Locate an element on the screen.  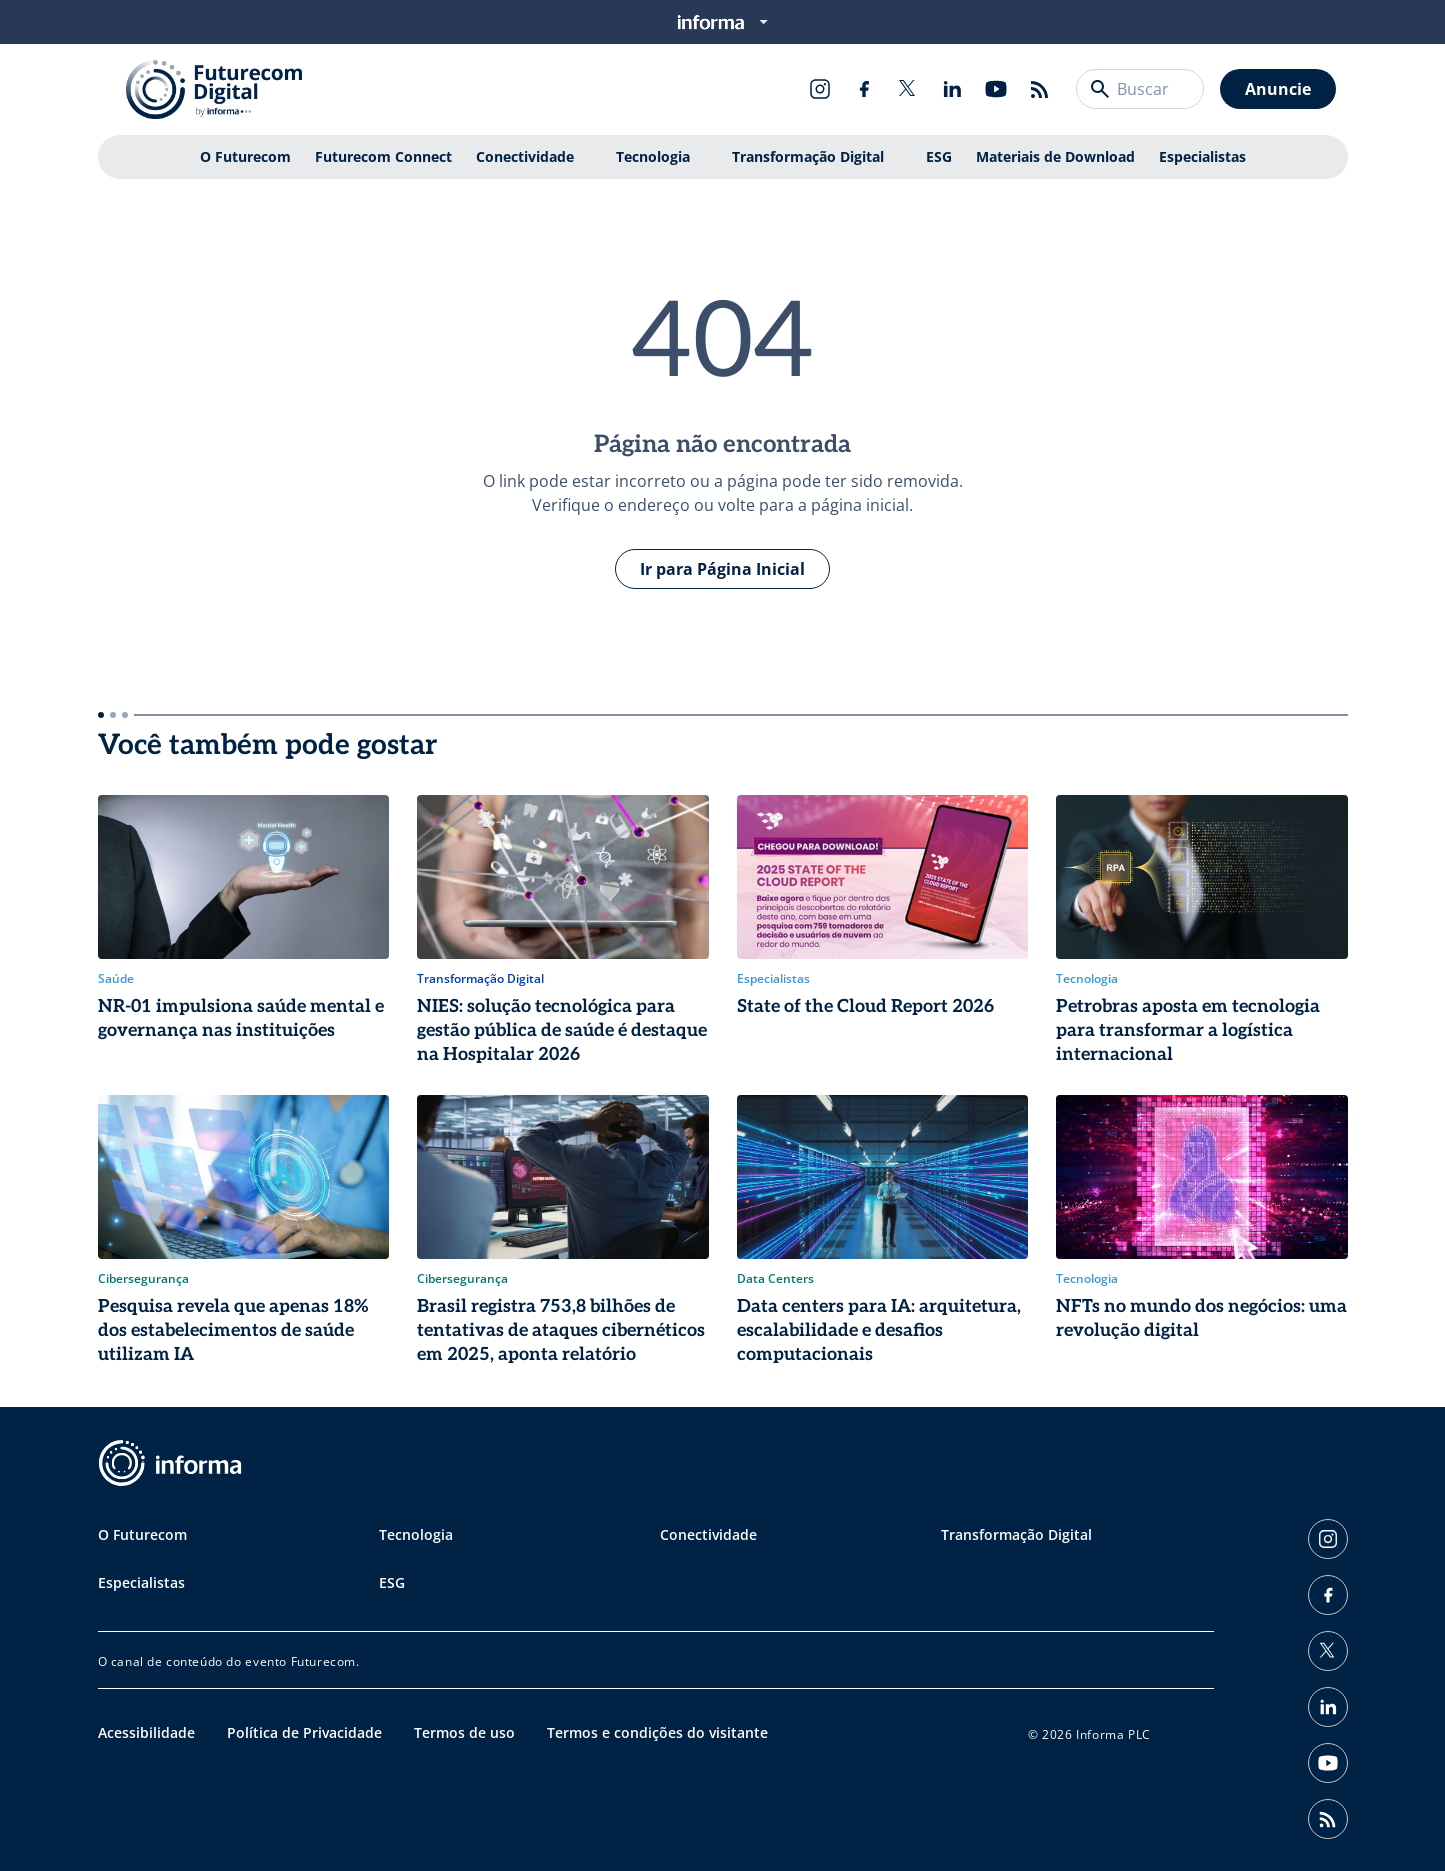
Futurecom Connect is located at coordinates (383, 156).